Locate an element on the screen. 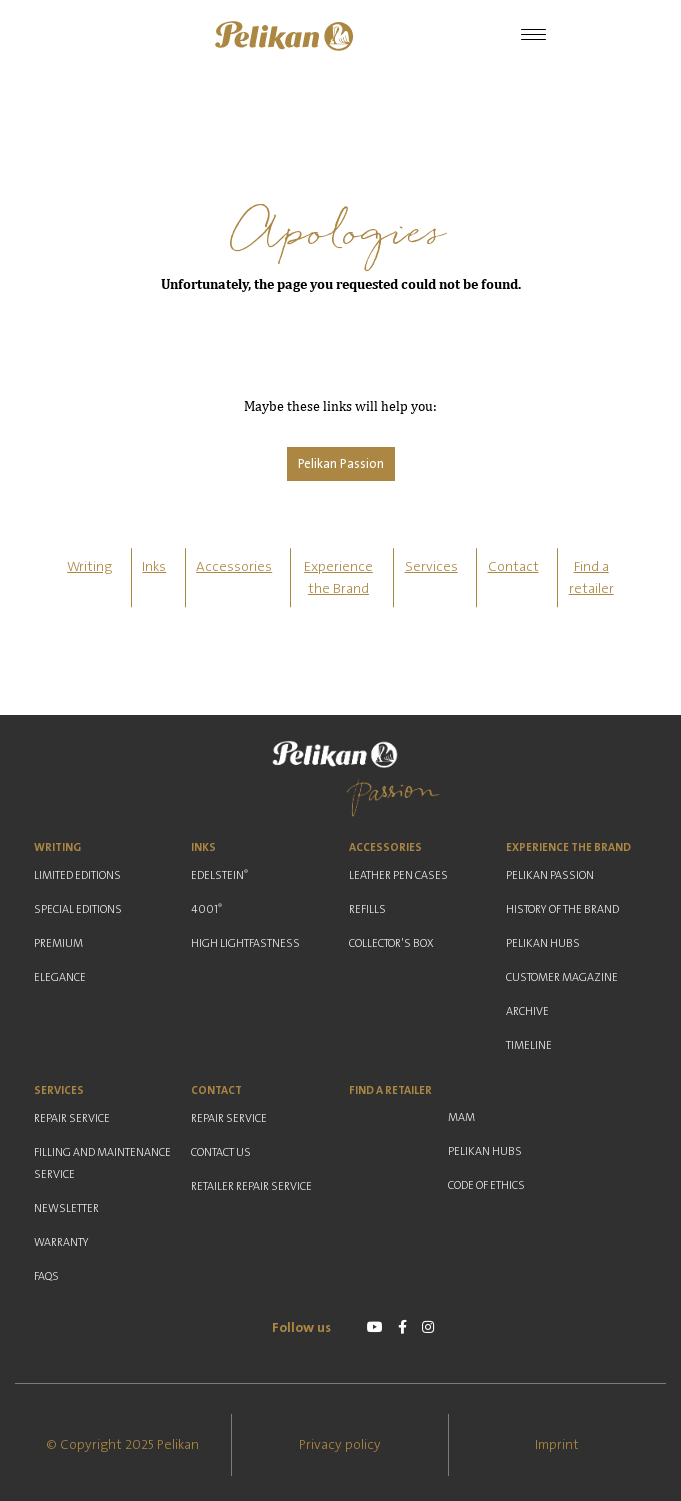  Code of ethics is located at coordinates (486, 1185).